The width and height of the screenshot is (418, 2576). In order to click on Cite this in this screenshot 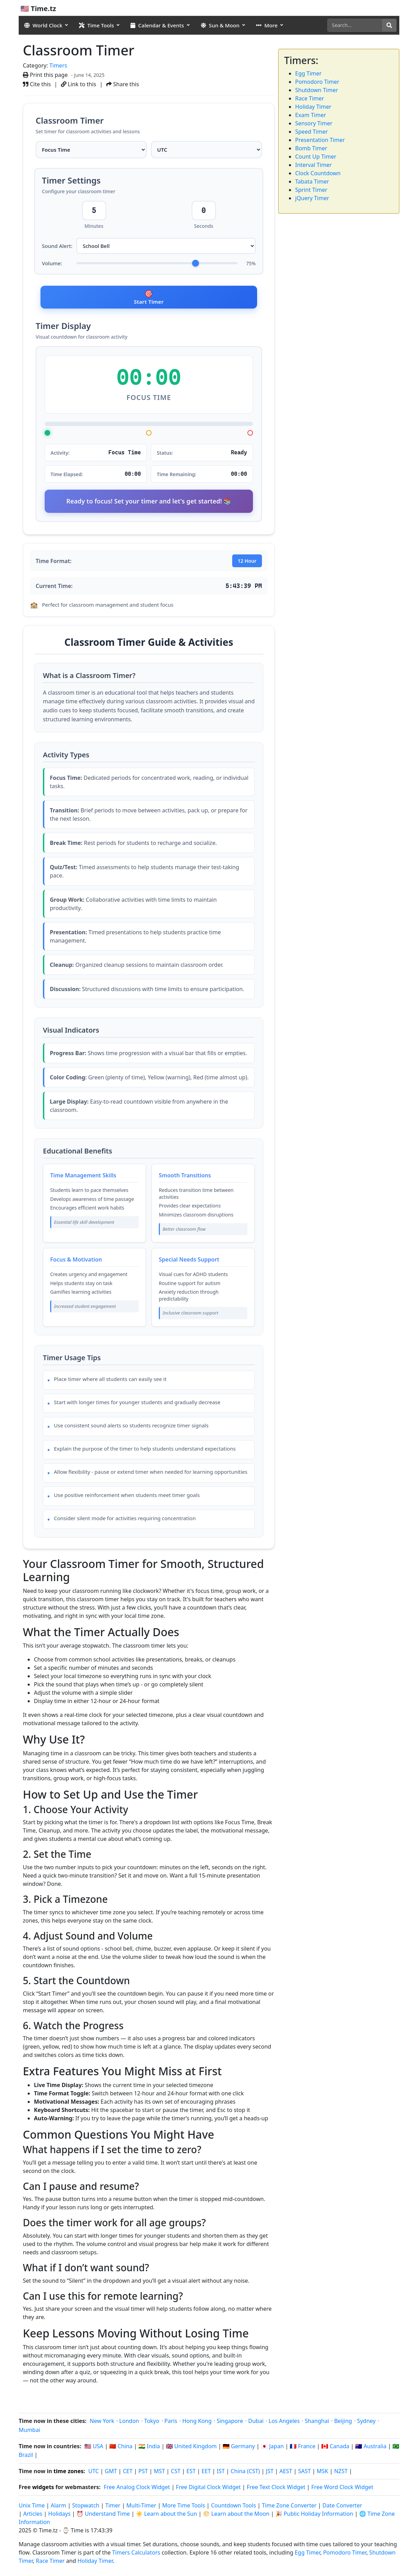, I will do `click(37, 84)`.